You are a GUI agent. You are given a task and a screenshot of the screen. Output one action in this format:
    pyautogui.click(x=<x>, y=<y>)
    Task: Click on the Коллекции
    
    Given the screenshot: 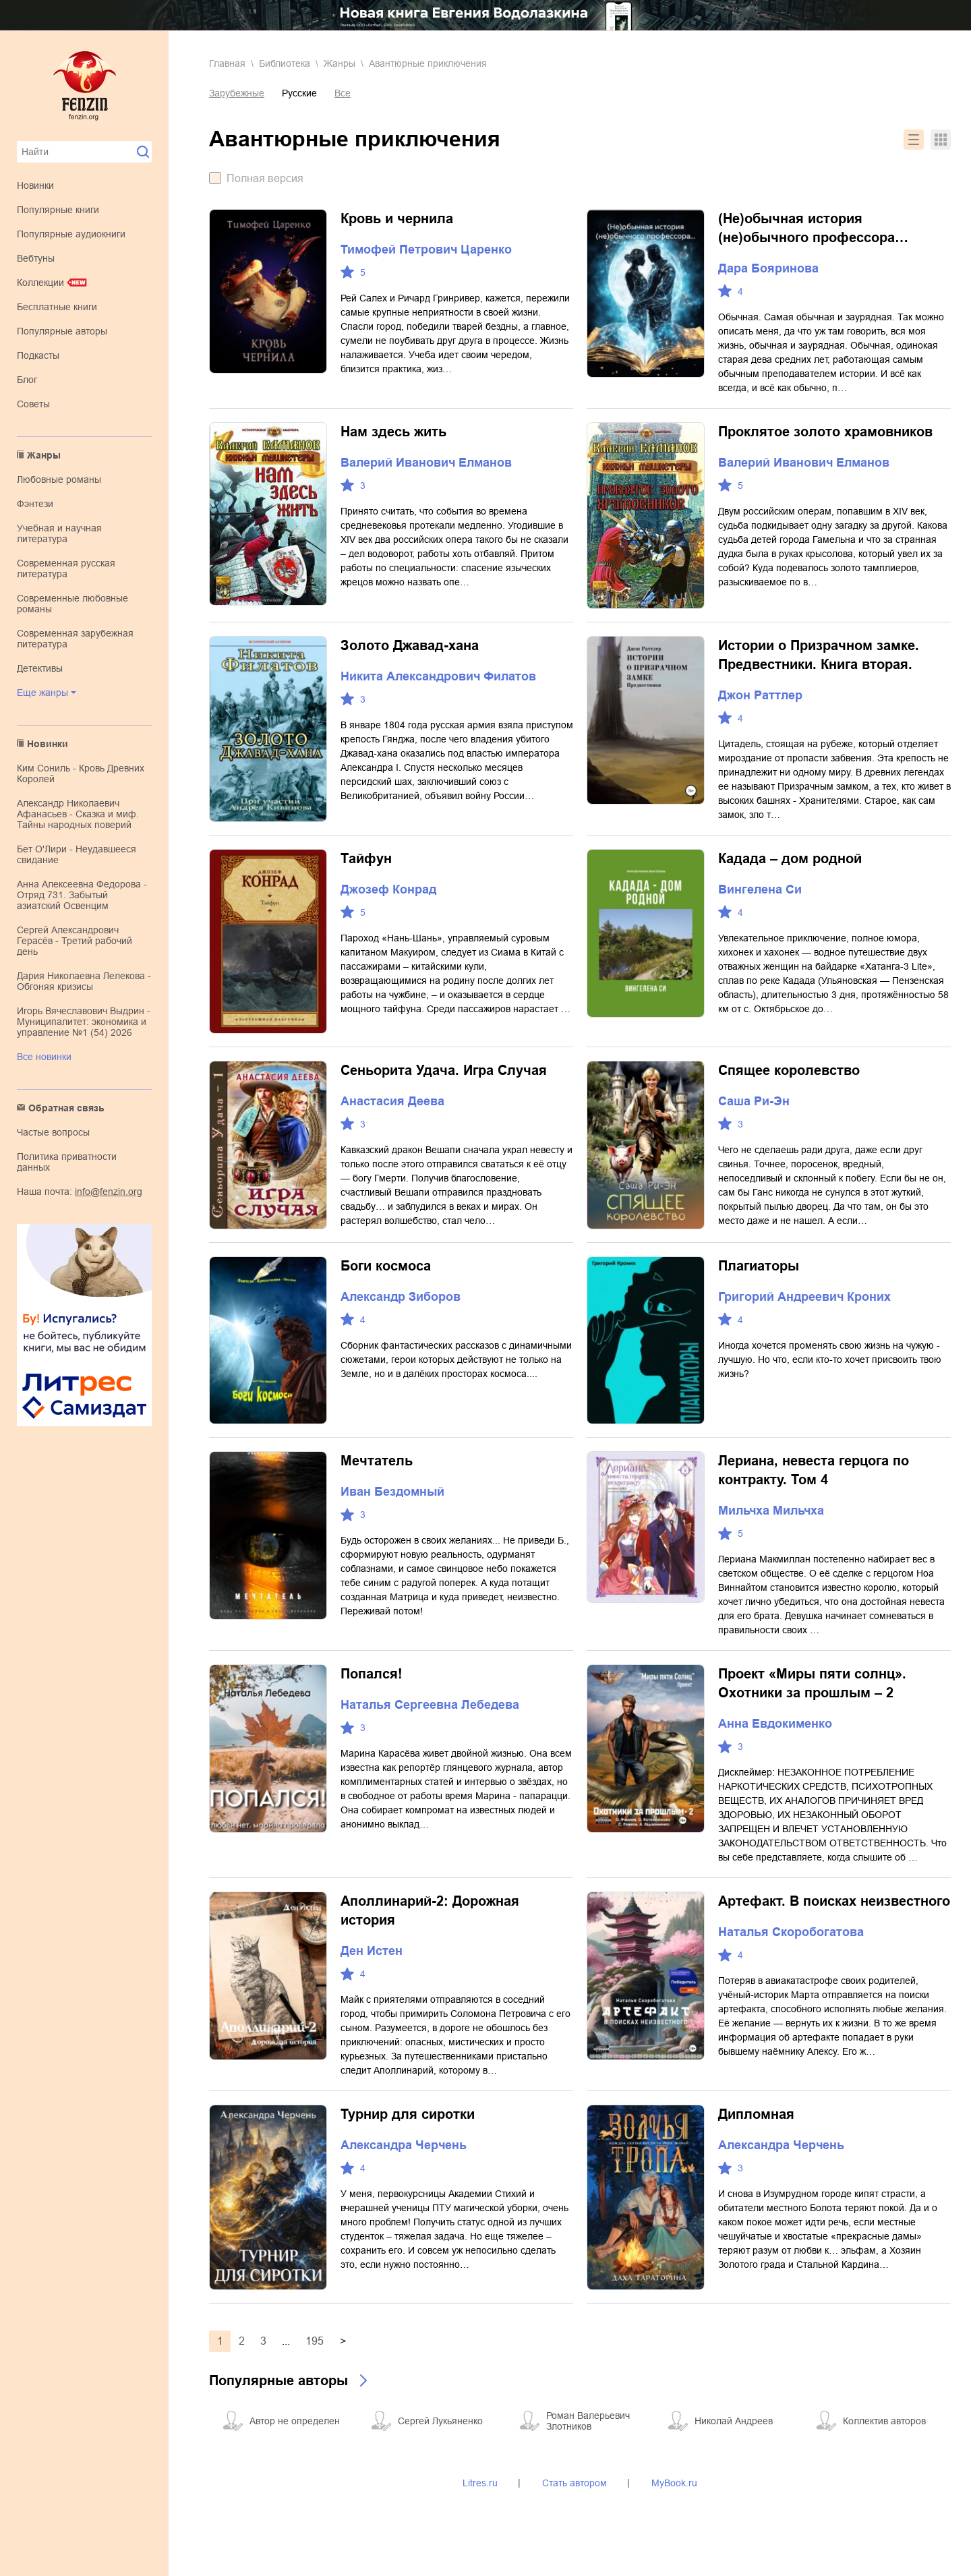 What is the action you would take?
    pyautogui.click(x=40, y=282)
    